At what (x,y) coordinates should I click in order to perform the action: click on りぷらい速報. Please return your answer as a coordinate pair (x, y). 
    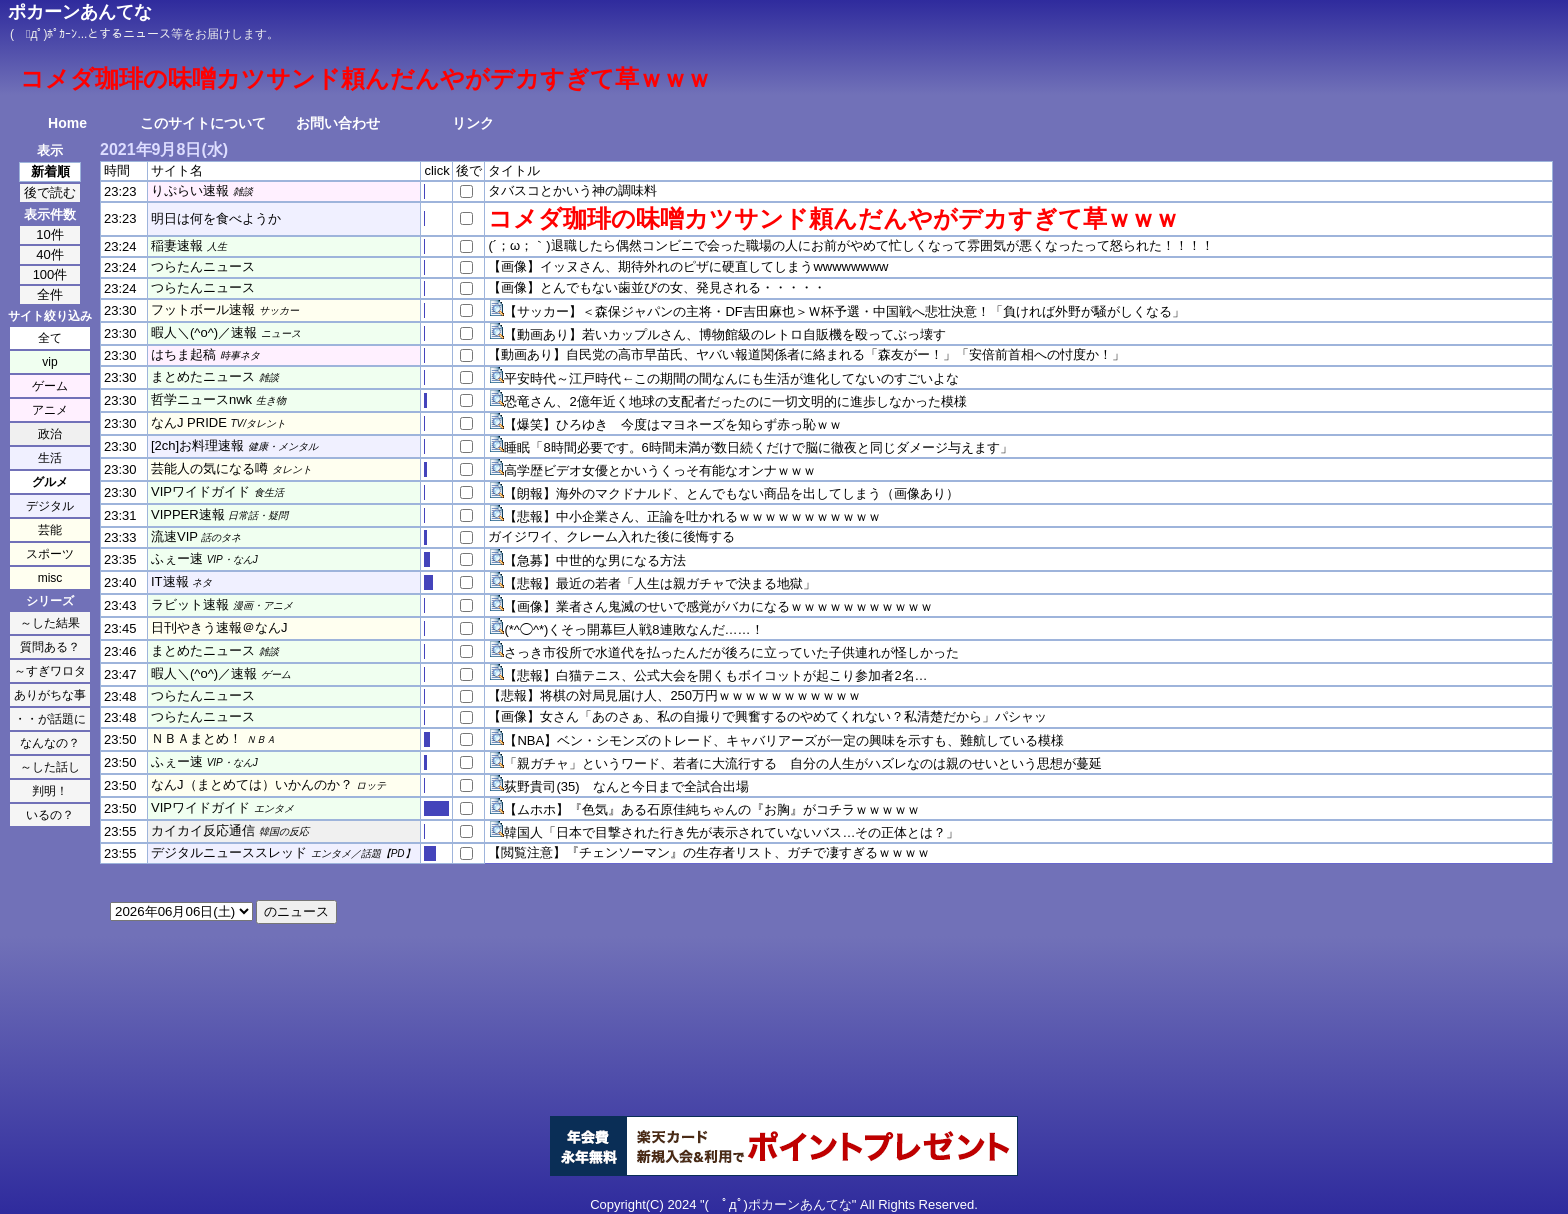
    Looking at the image, I should click on (190, 190).